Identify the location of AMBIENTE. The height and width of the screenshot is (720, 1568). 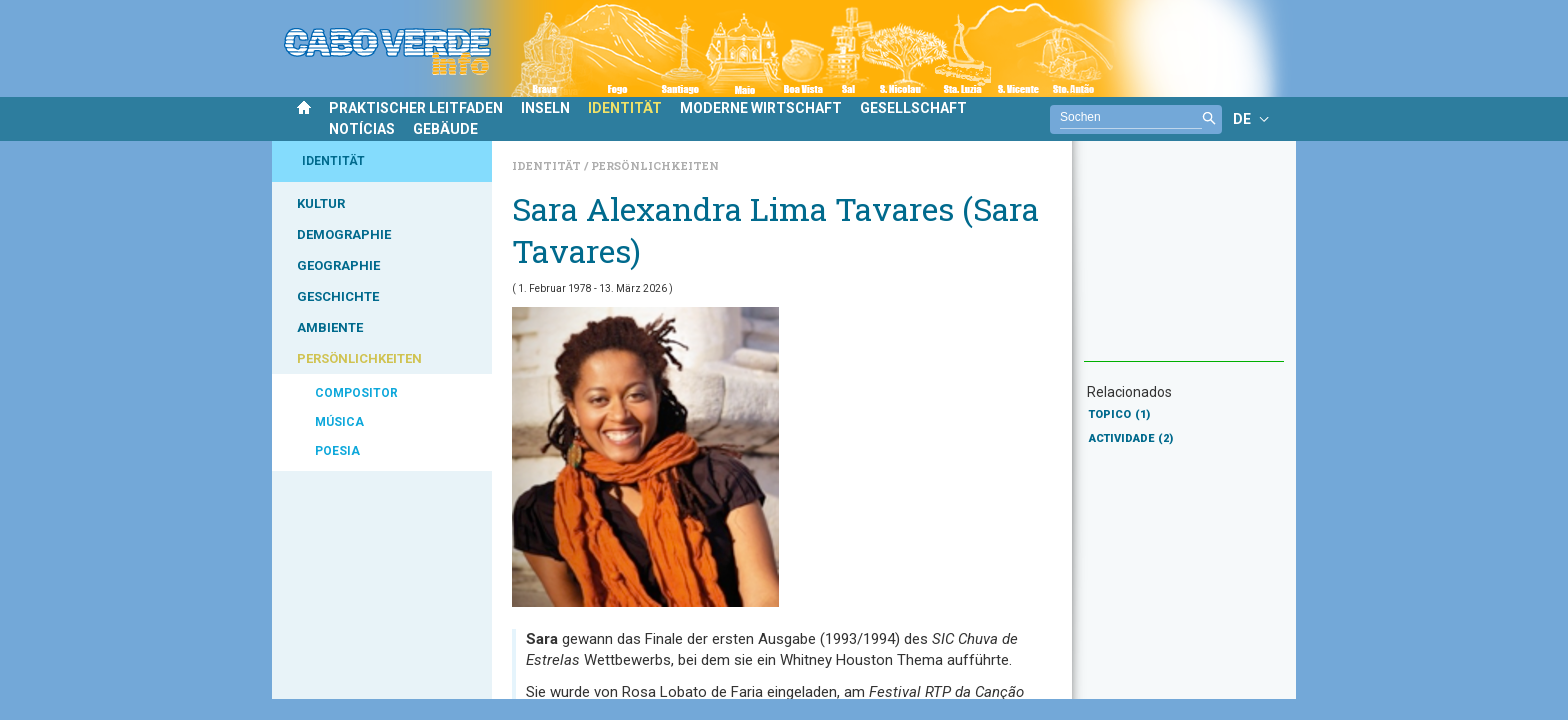
(330, 327).